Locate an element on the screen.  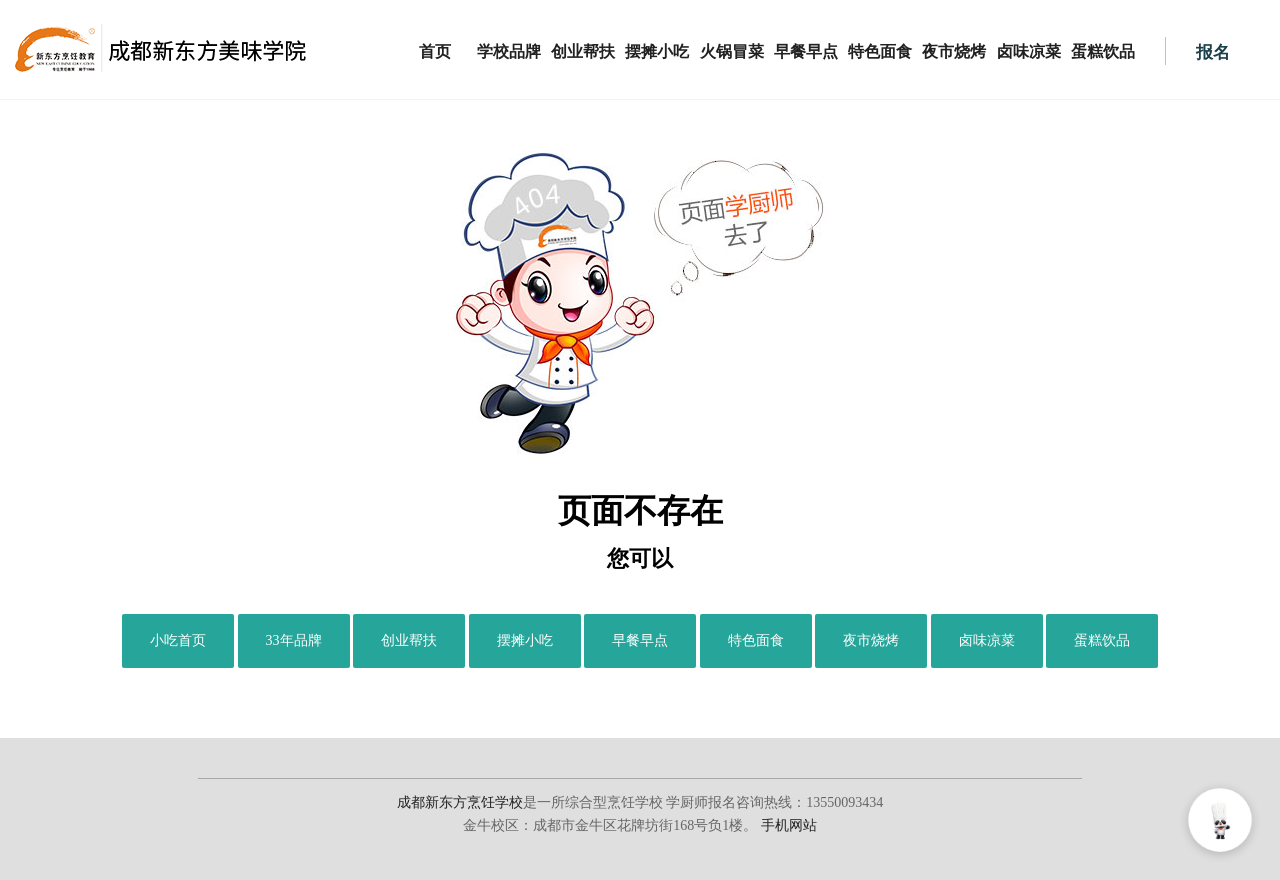
蛋糕饮品 is located at coordinates (1103, 51).